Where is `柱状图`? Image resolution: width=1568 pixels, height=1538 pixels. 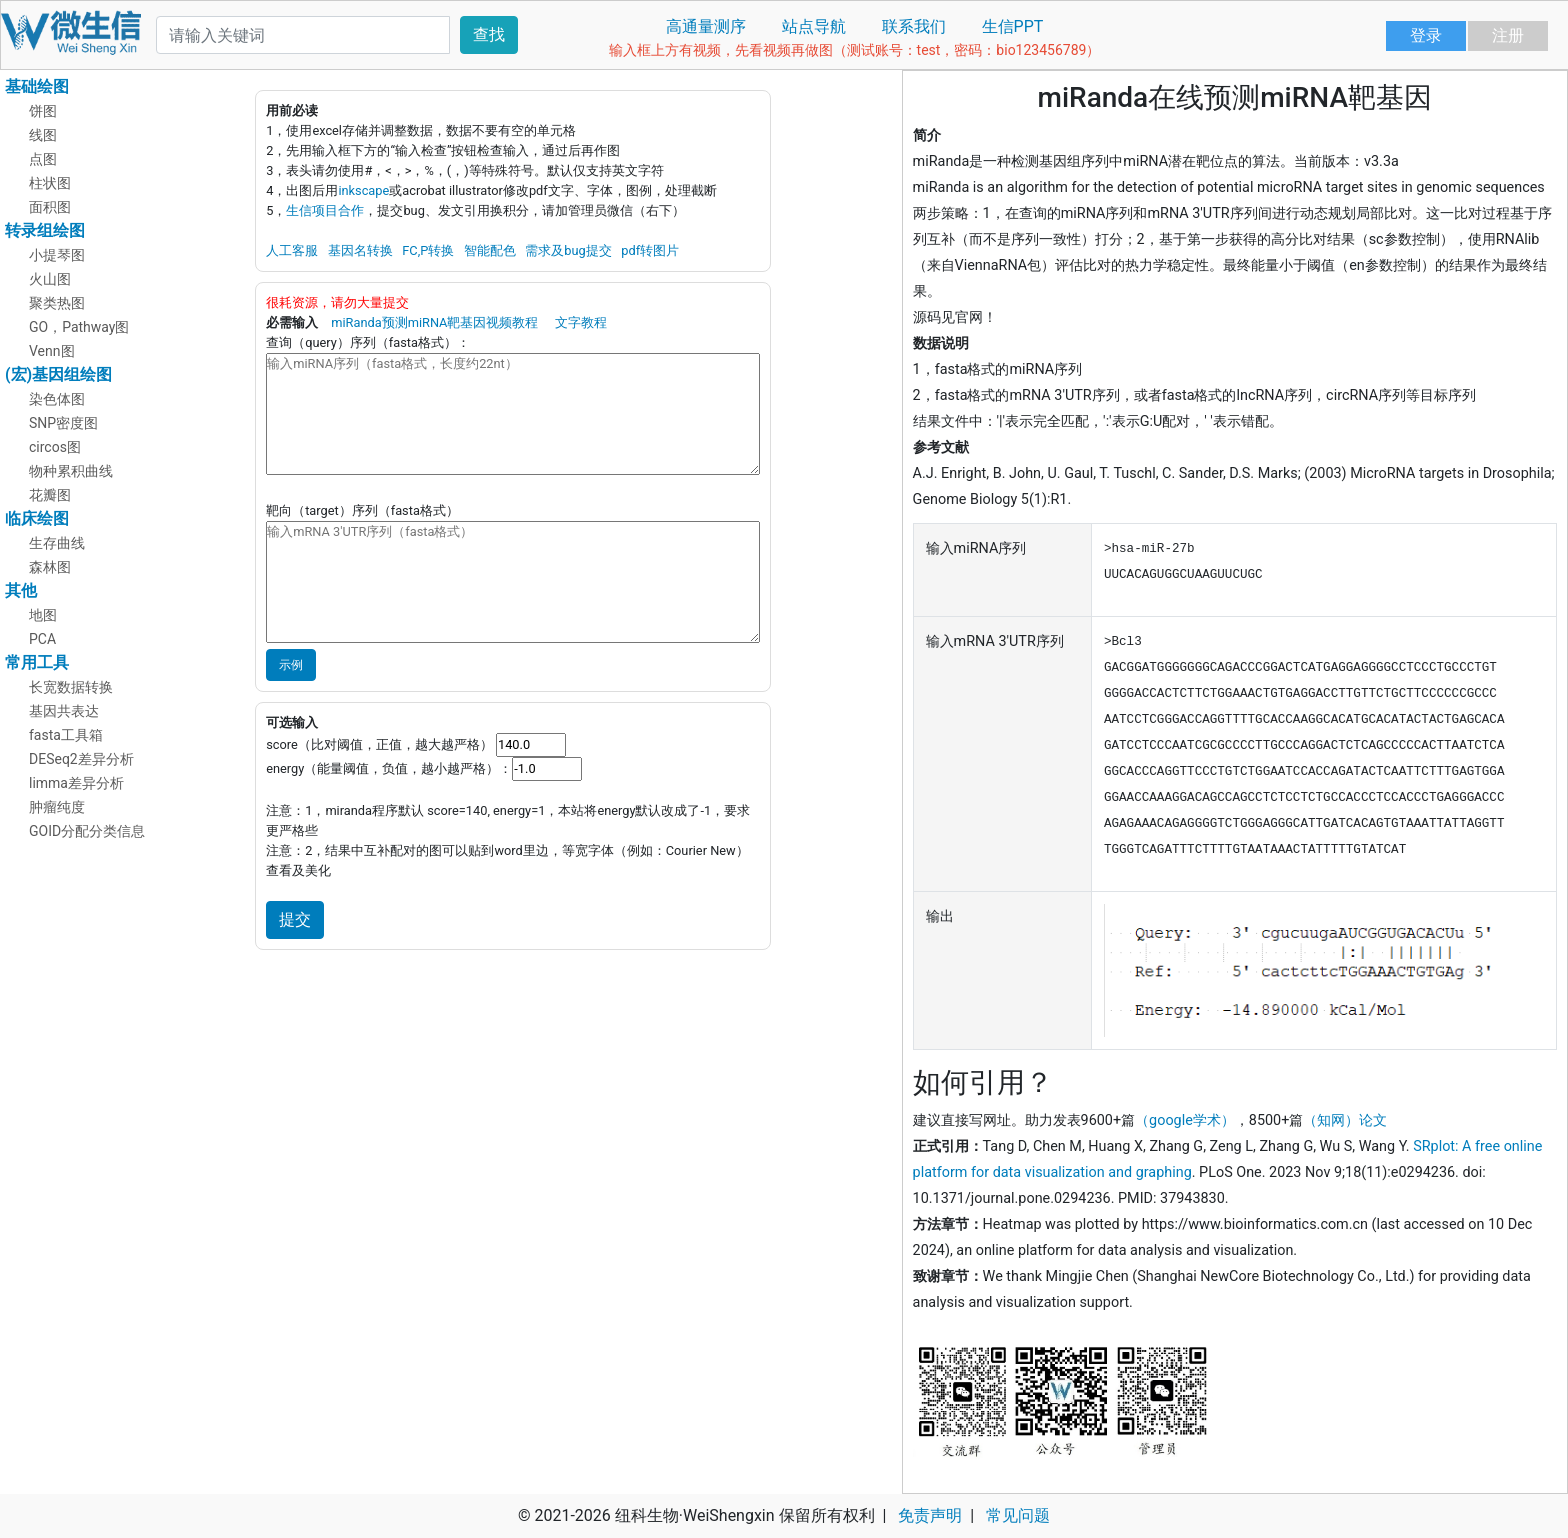
柱状图 is located at coordinates (50, 183).